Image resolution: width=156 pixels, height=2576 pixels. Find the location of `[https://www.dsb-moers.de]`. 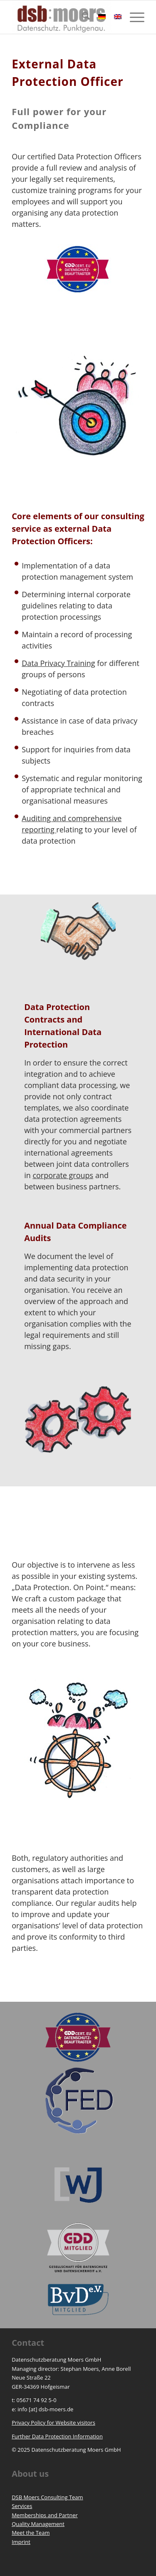

[https://www.dsb-moers.de] is located at coordinates (65, 17).